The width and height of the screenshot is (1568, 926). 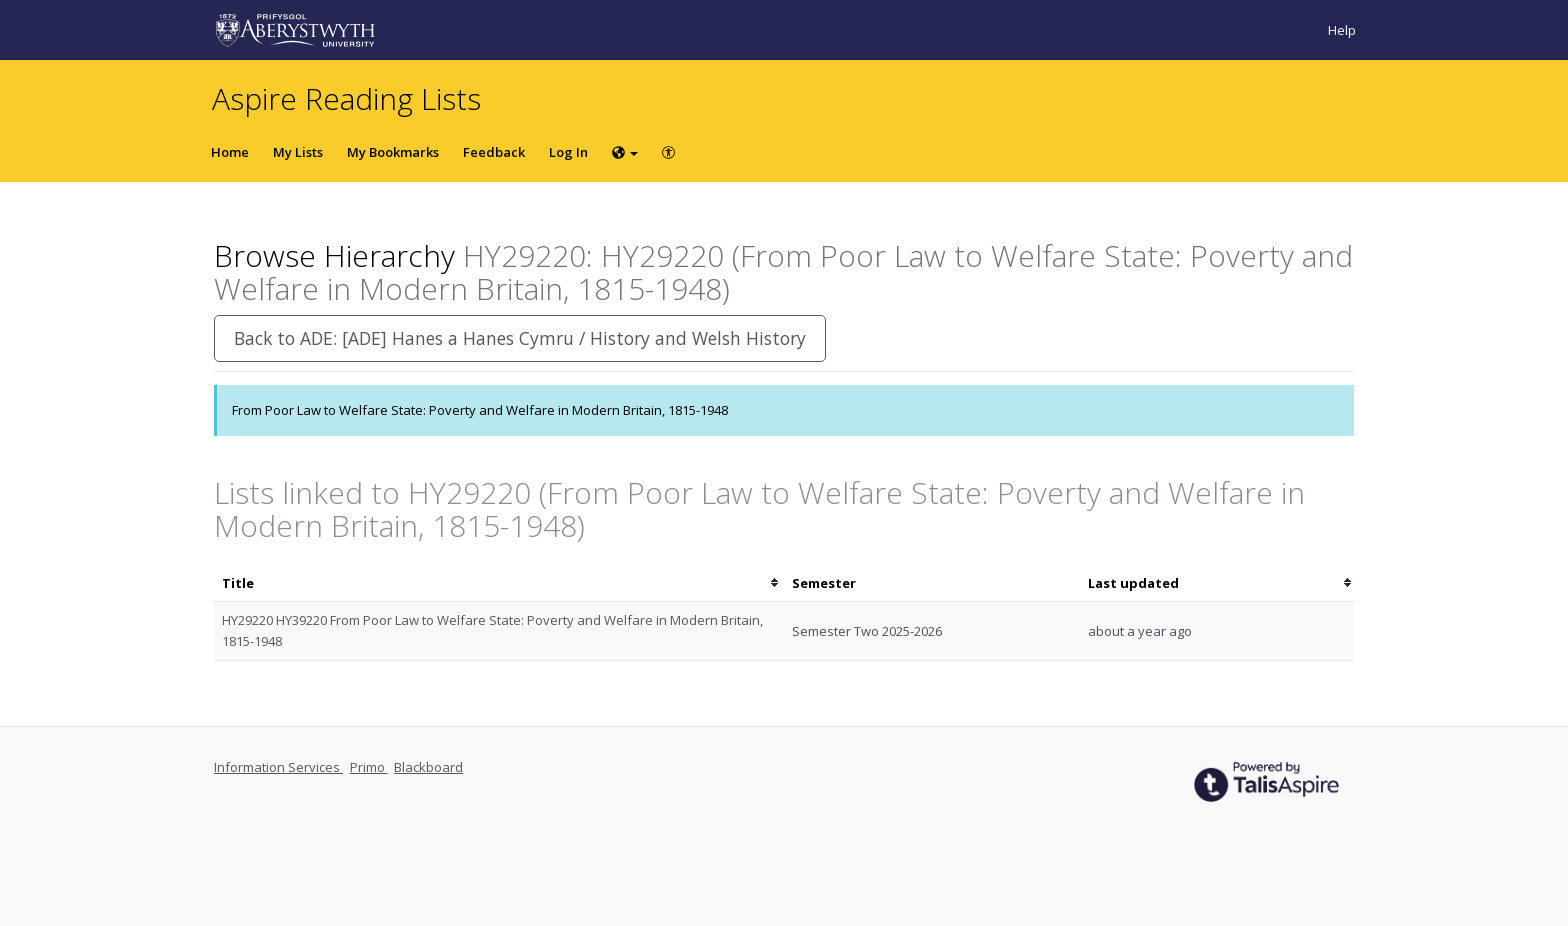 I want to click on Blackboard, so click(x=428, y=767).